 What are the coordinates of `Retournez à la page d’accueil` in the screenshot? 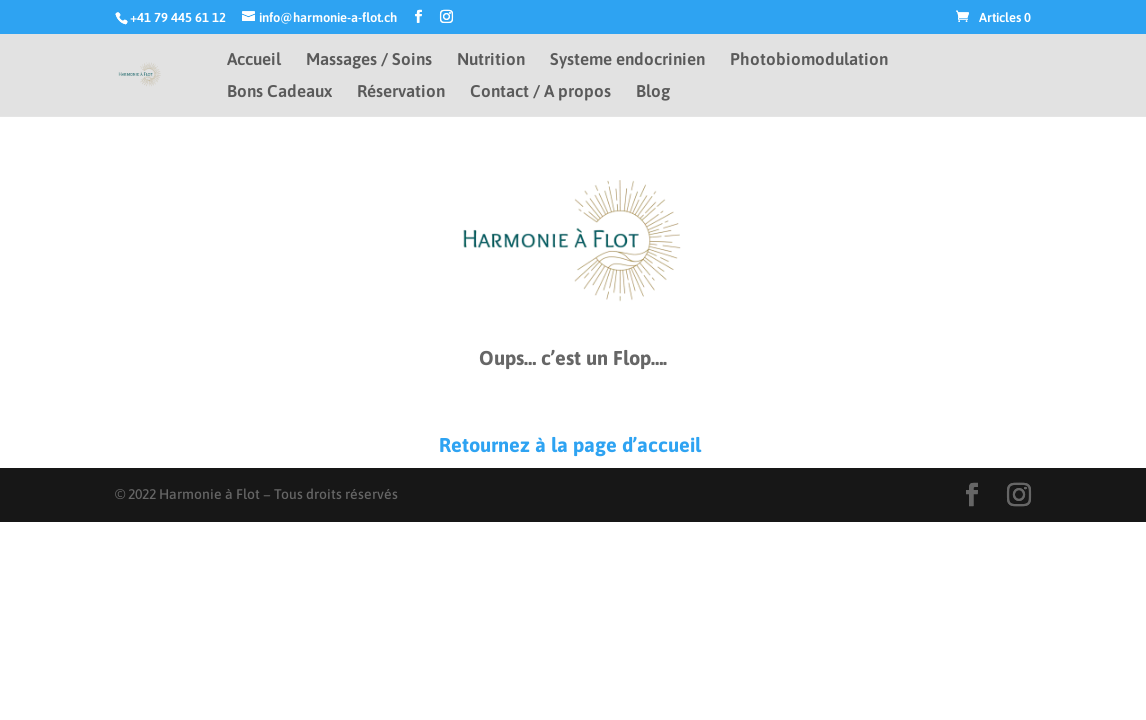 It's located at (572, 444).